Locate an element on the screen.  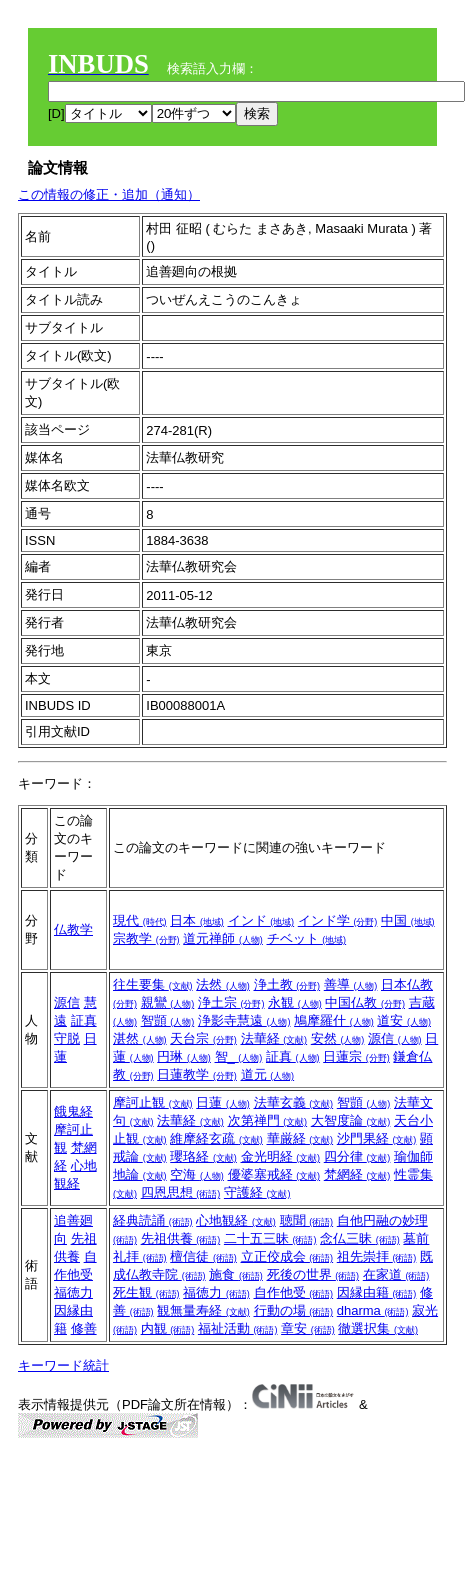
法然 is located at coordinates (223, 984).